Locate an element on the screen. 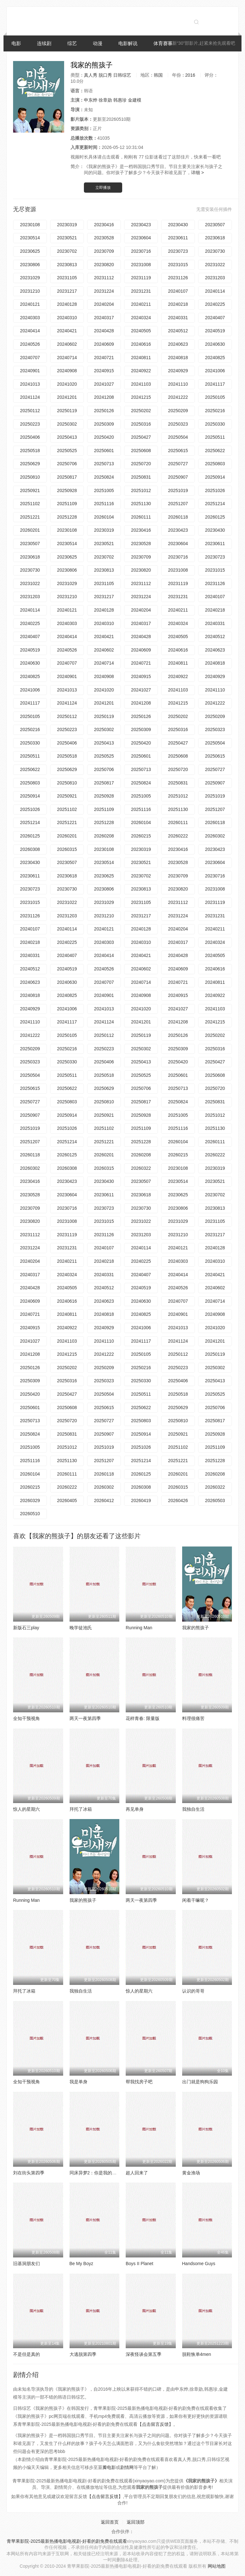 The height and width of the screenshot is (2576, 245). 20240421 is located at coordinates (67, 330).